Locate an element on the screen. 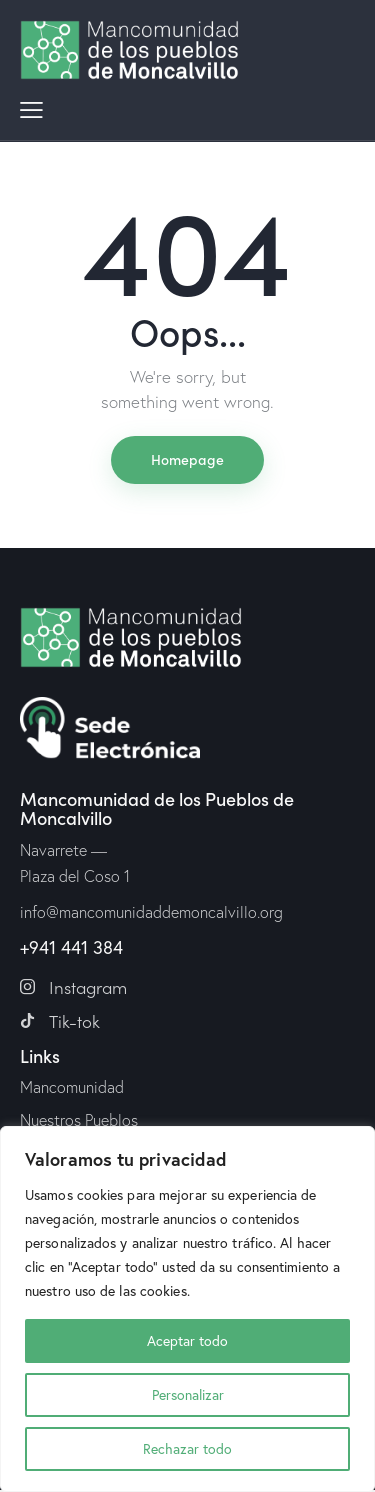 This screenshot has width=375, height=1492. [region] is located at coordinates (187, 1309).